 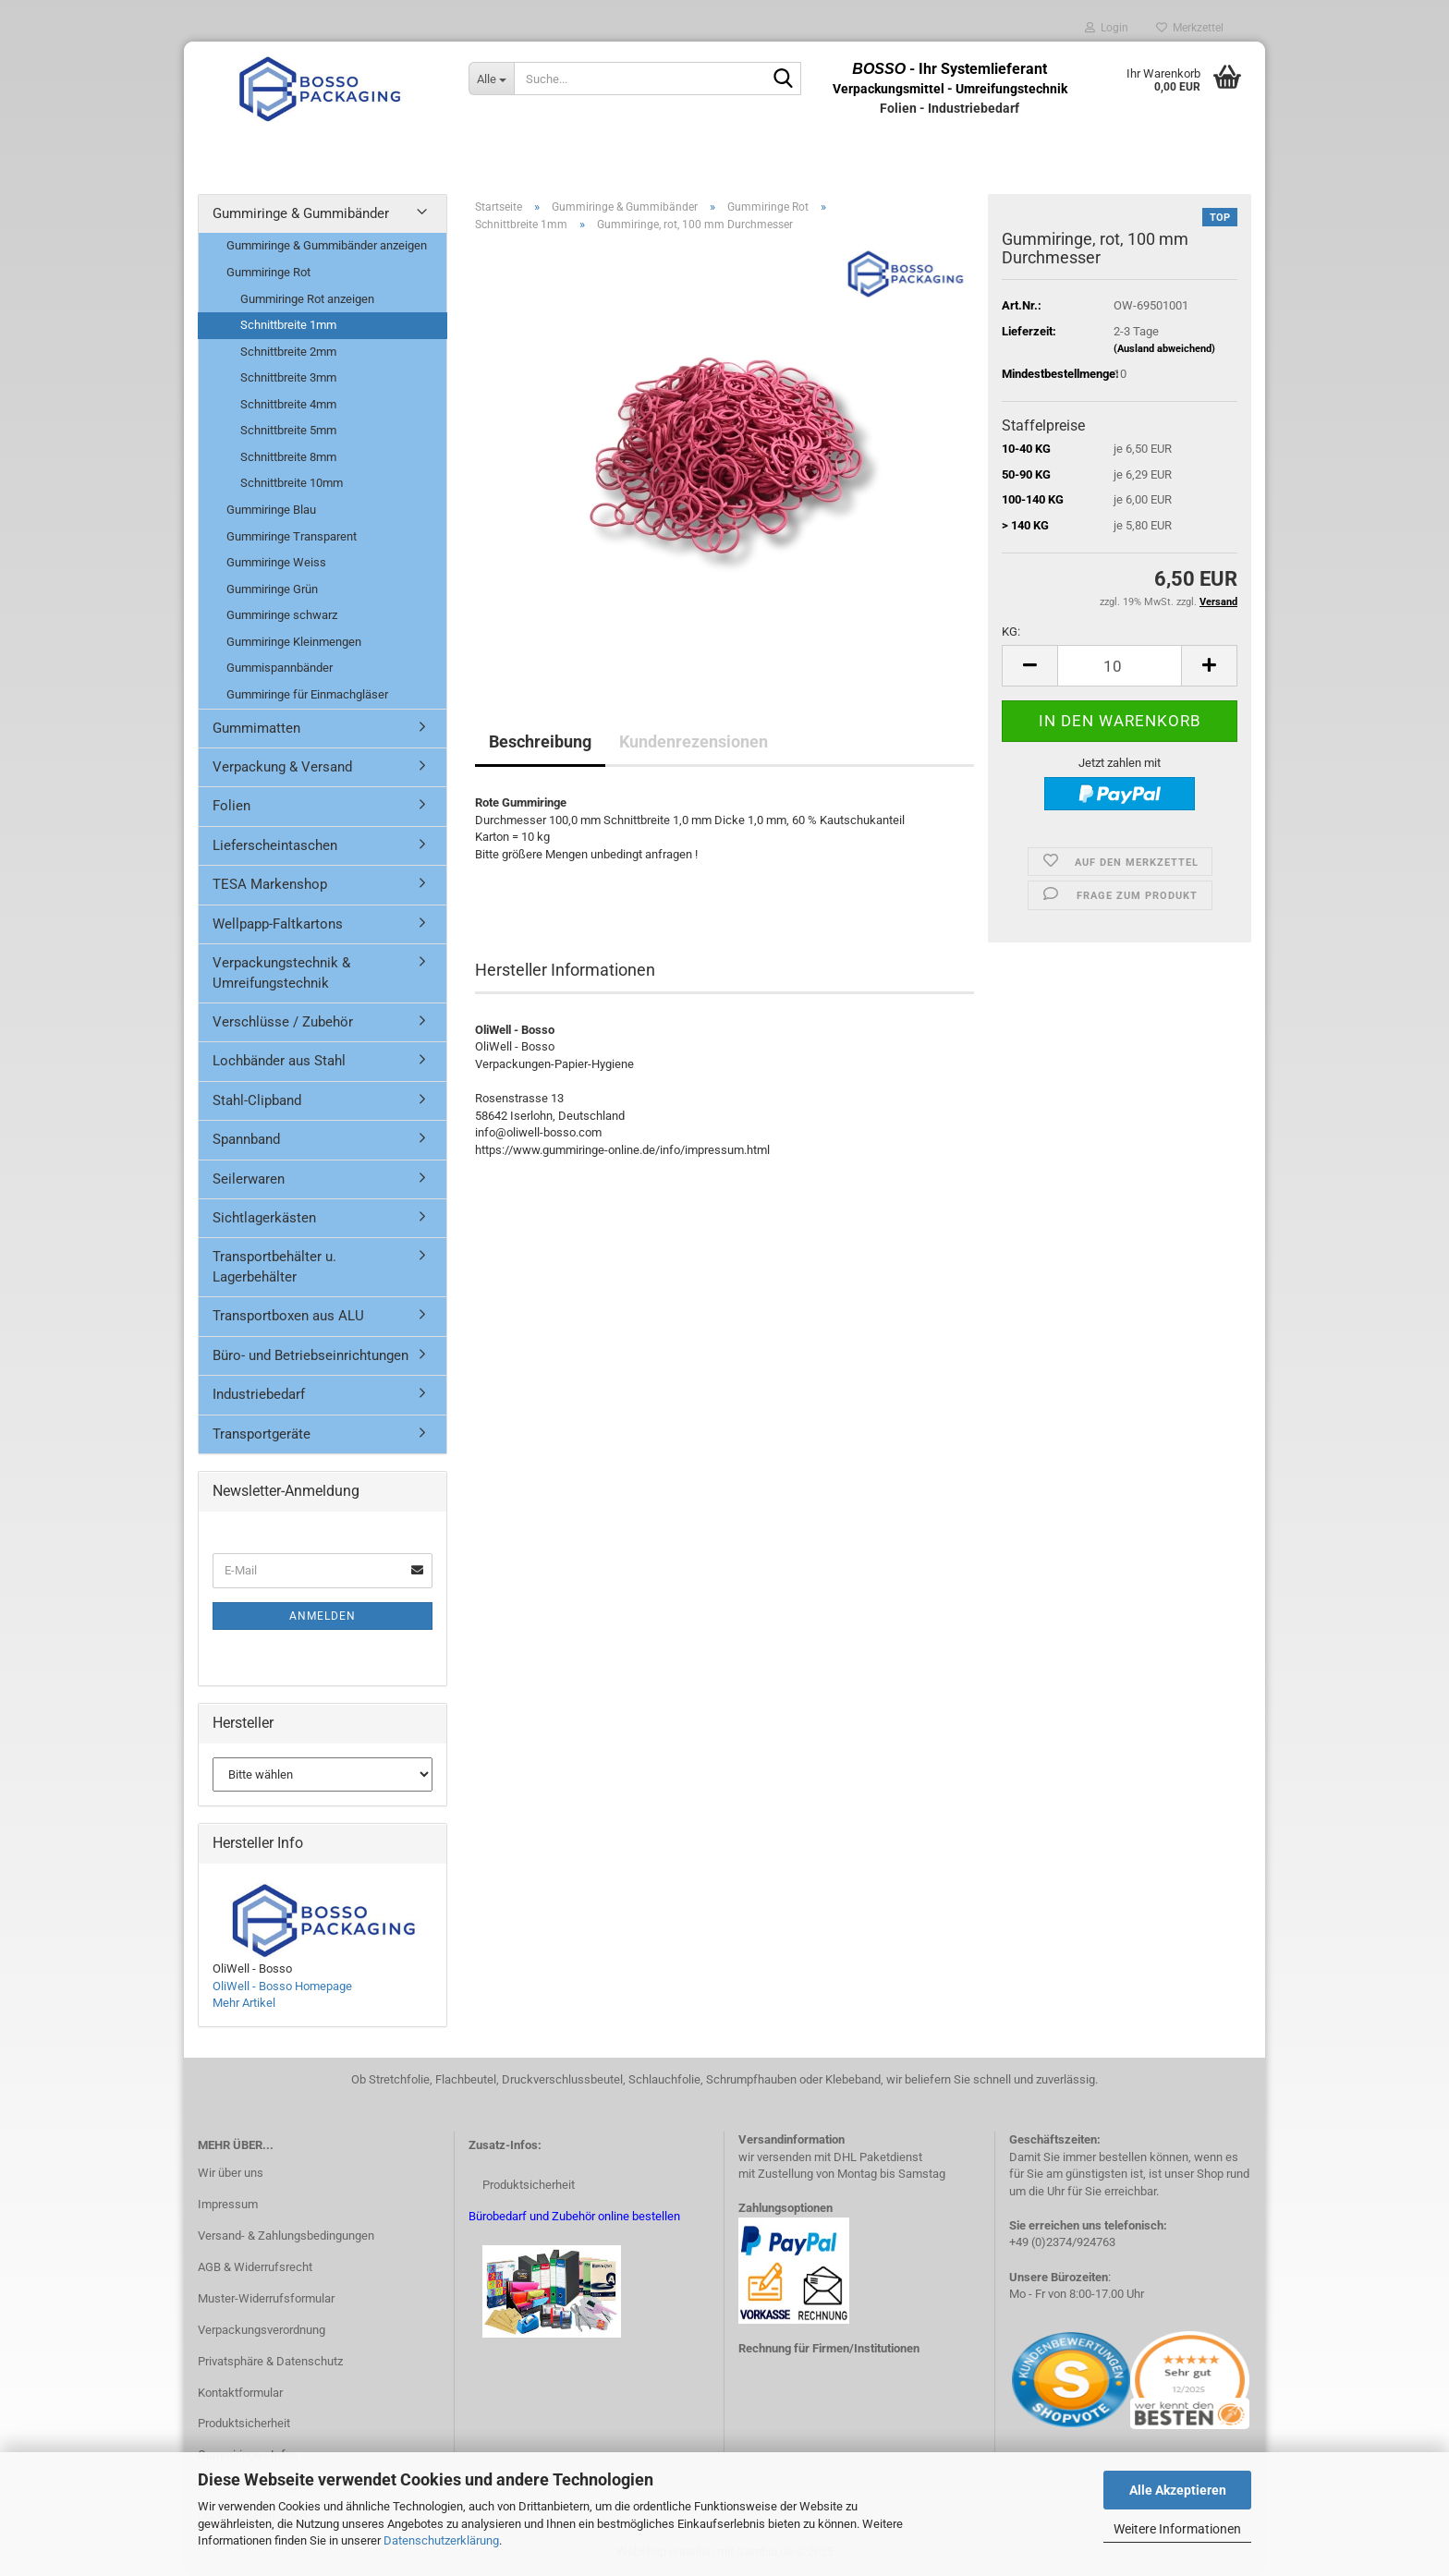 I want to click on Gummiringe Kleinmengen, so click(x=293, y=642).